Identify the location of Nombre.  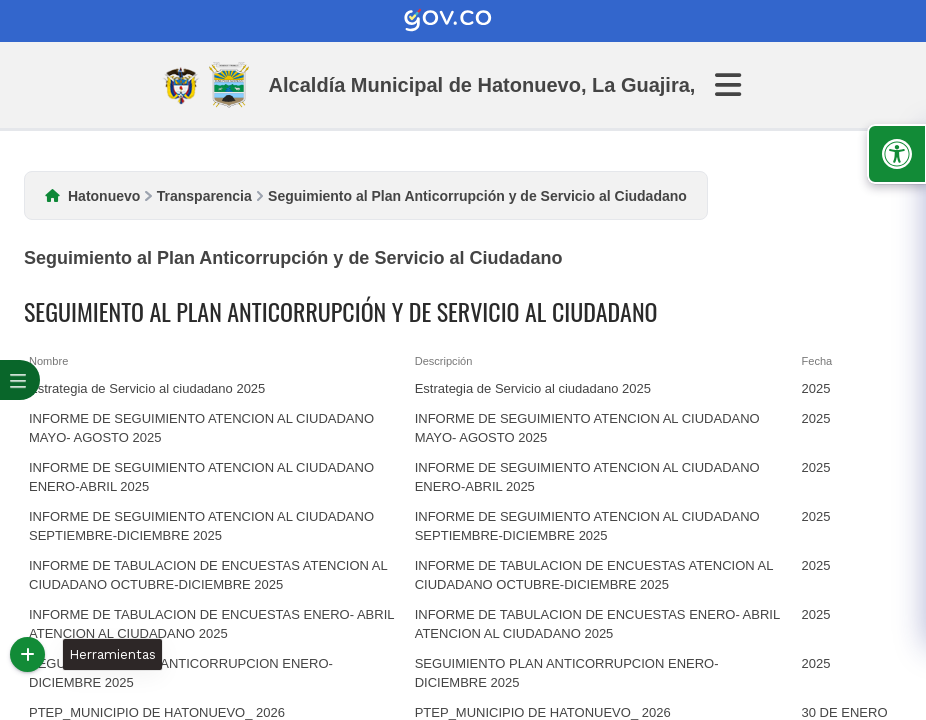
(48, 361).